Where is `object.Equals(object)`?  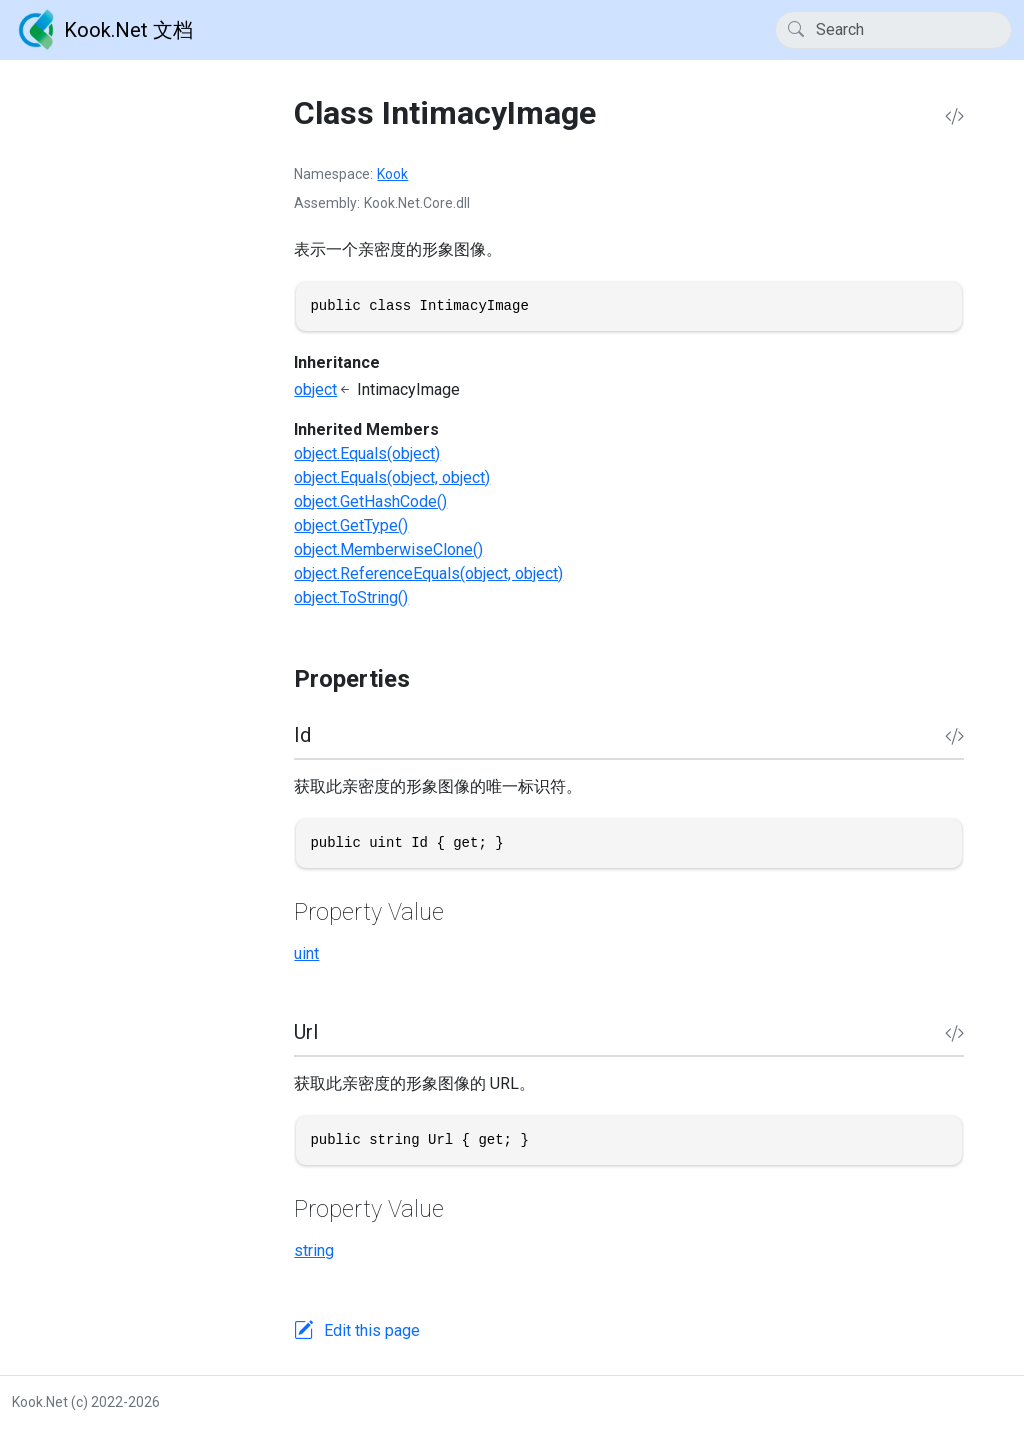 object.Equals(object) is located at coordinates (367, 453).